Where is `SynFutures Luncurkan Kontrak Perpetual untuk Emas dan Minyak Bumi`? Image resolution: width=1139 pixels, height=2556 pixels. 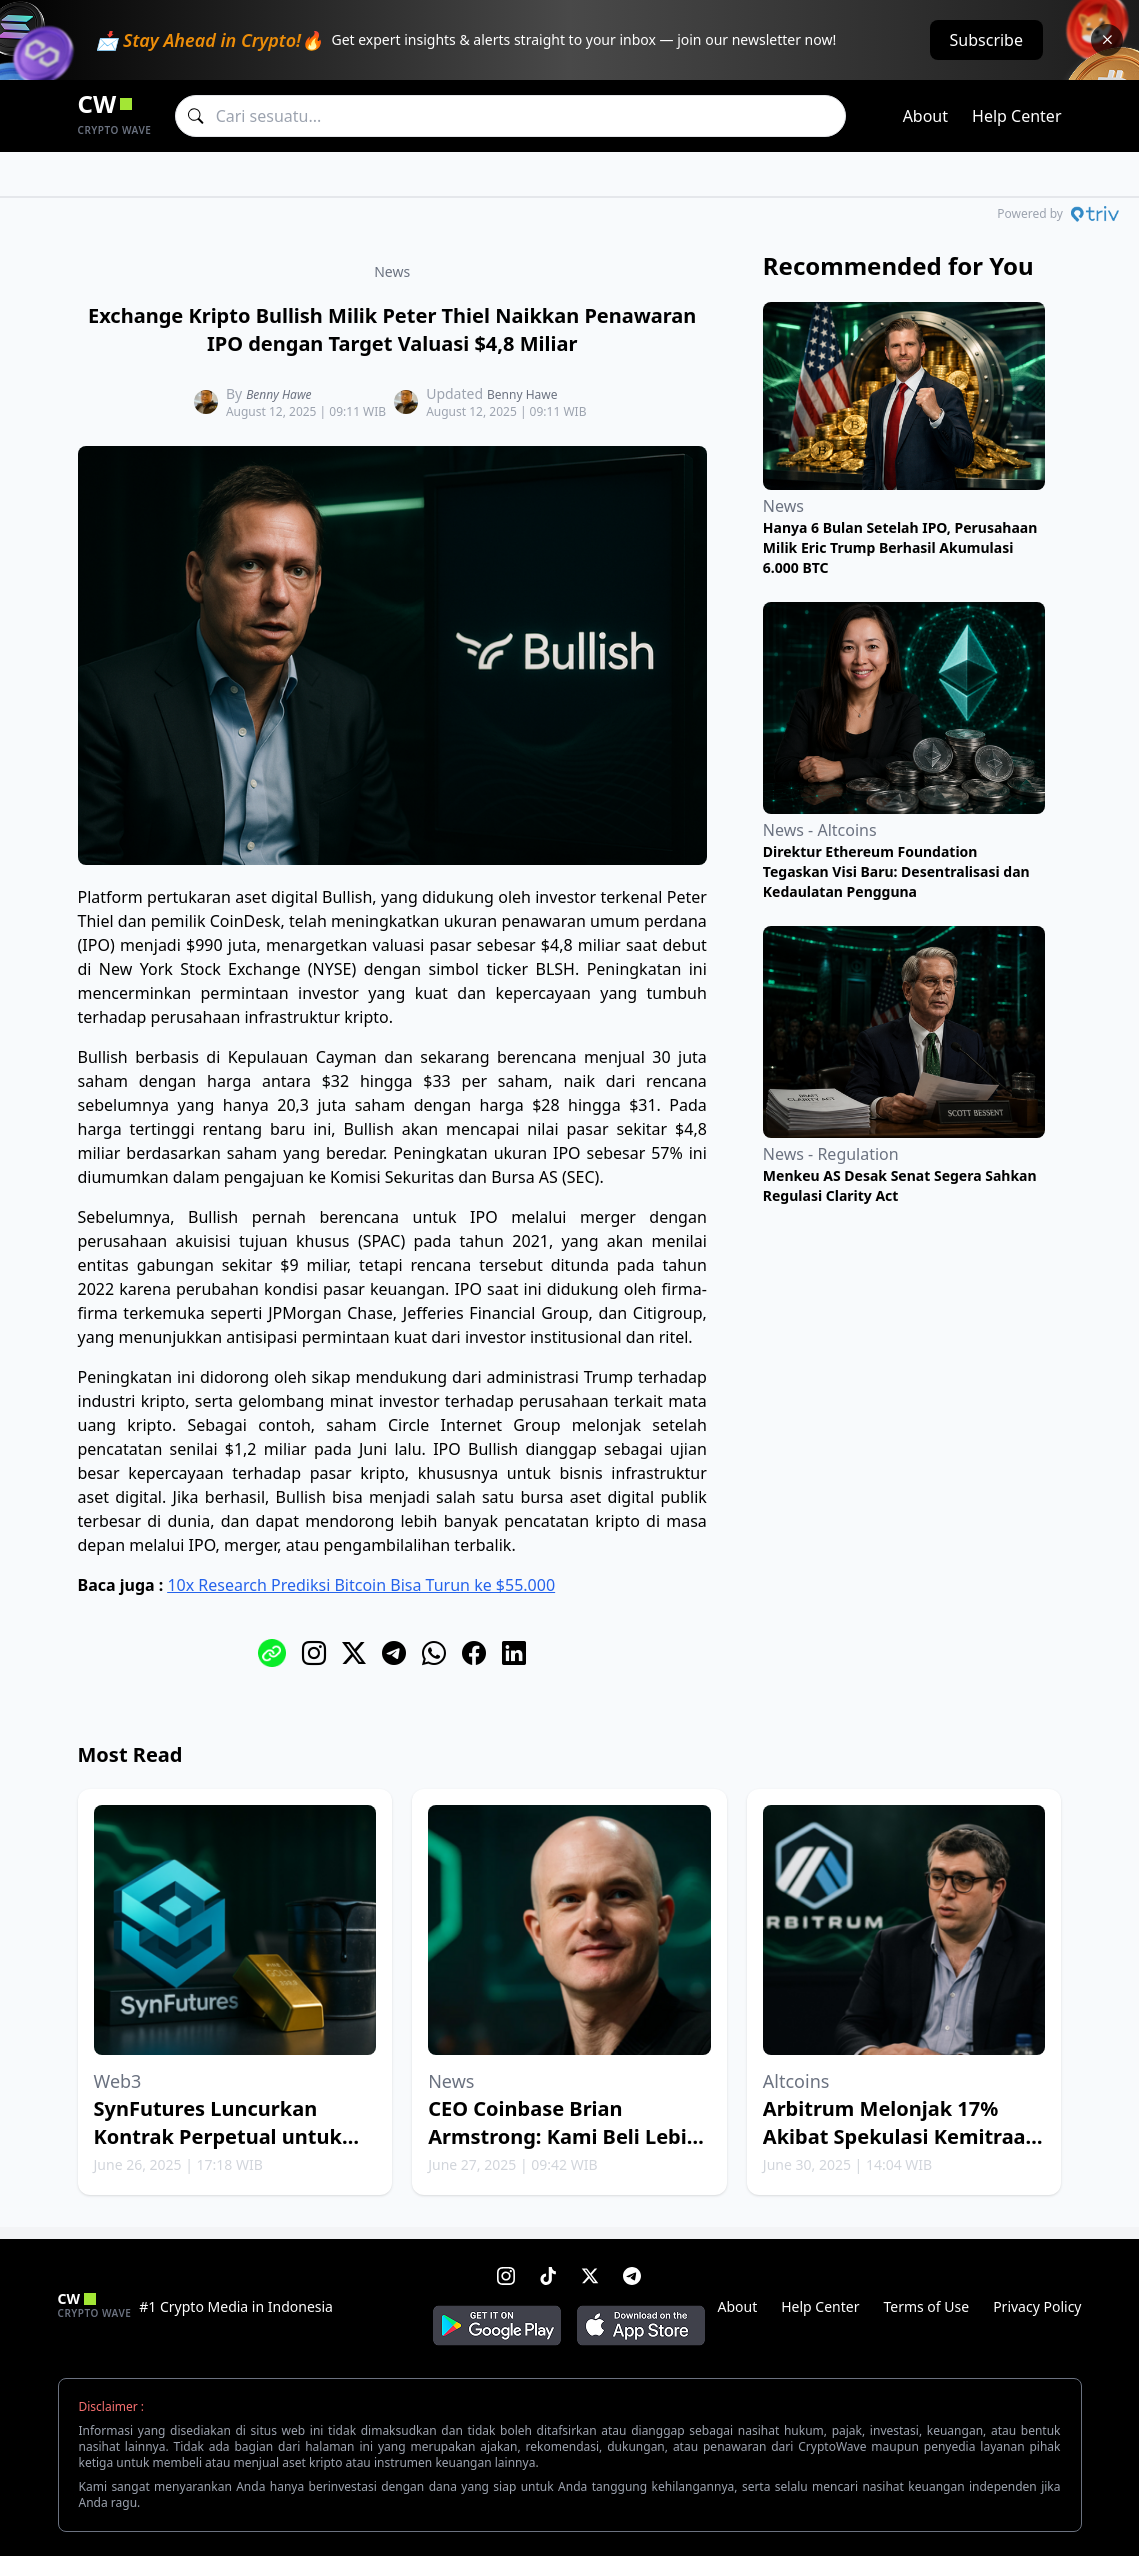
SynFutures Luncurkan Kontrak Perpetual untuk Emas dan Minyak Bumi is located at coordinates (218, 2136).